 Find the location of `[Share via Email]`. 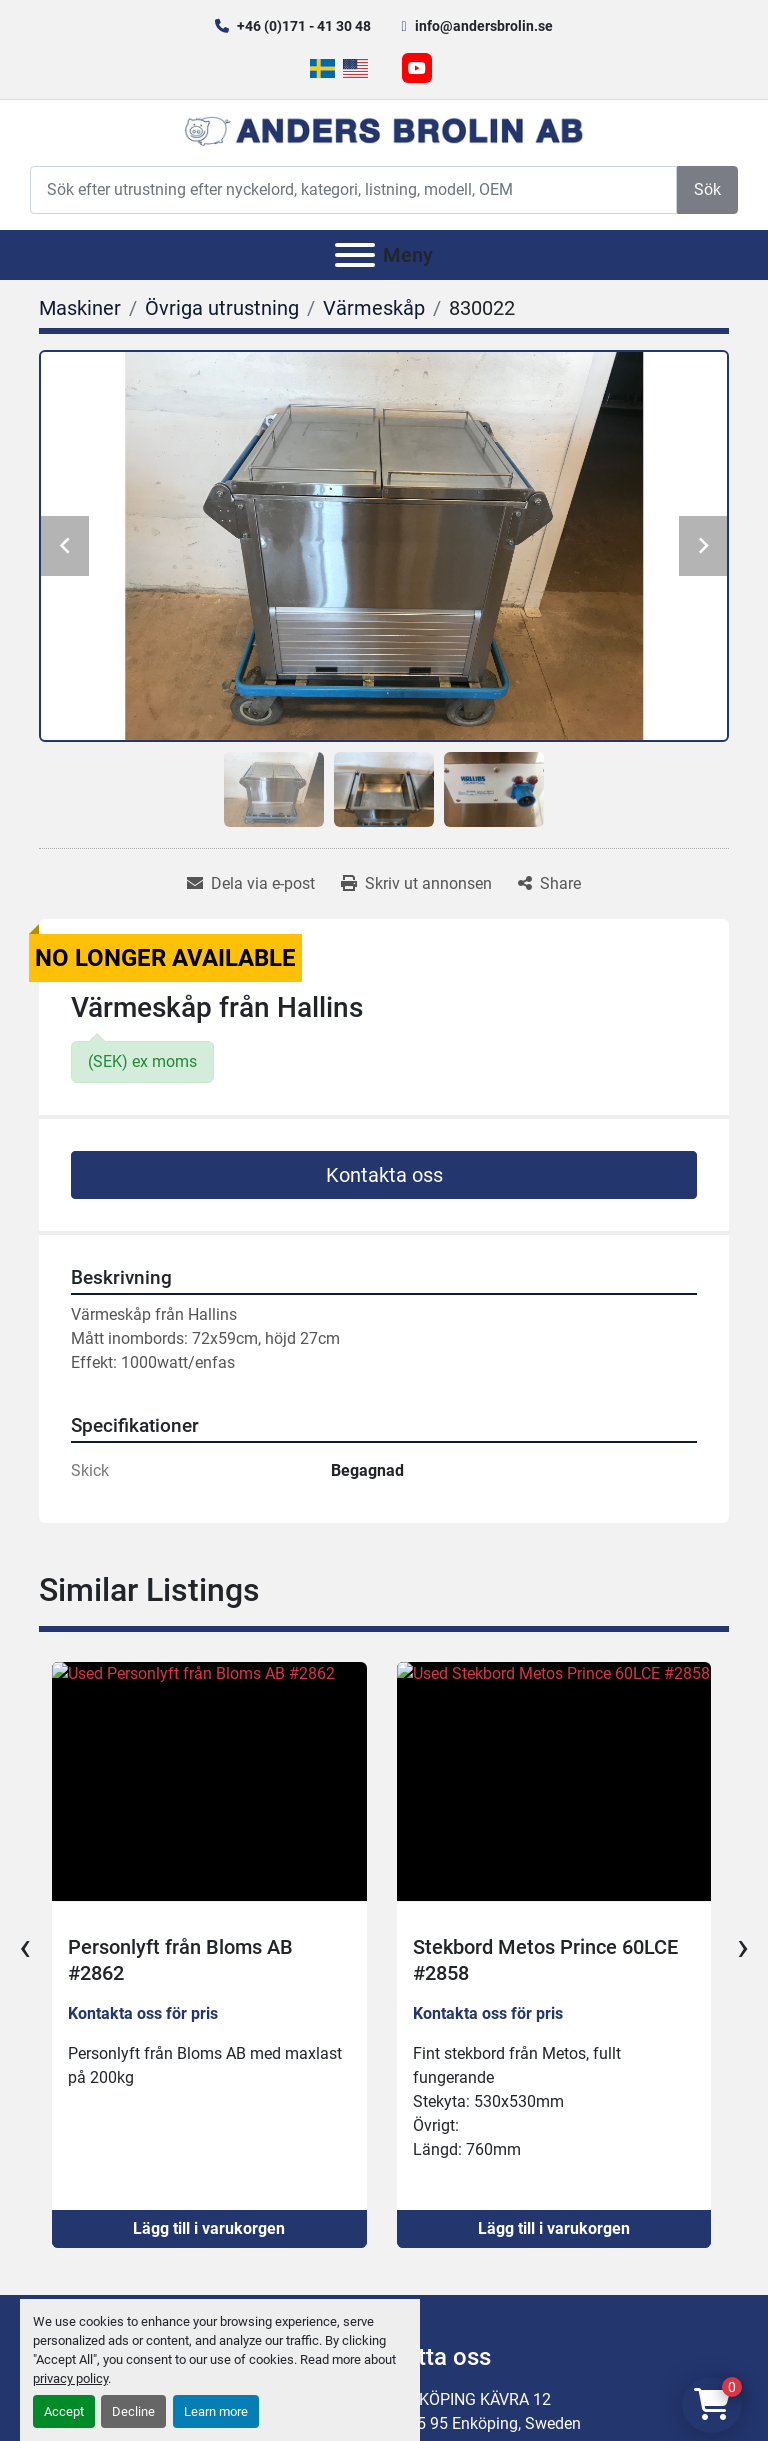

[Share via Email] is located at coordinates (251, 884).